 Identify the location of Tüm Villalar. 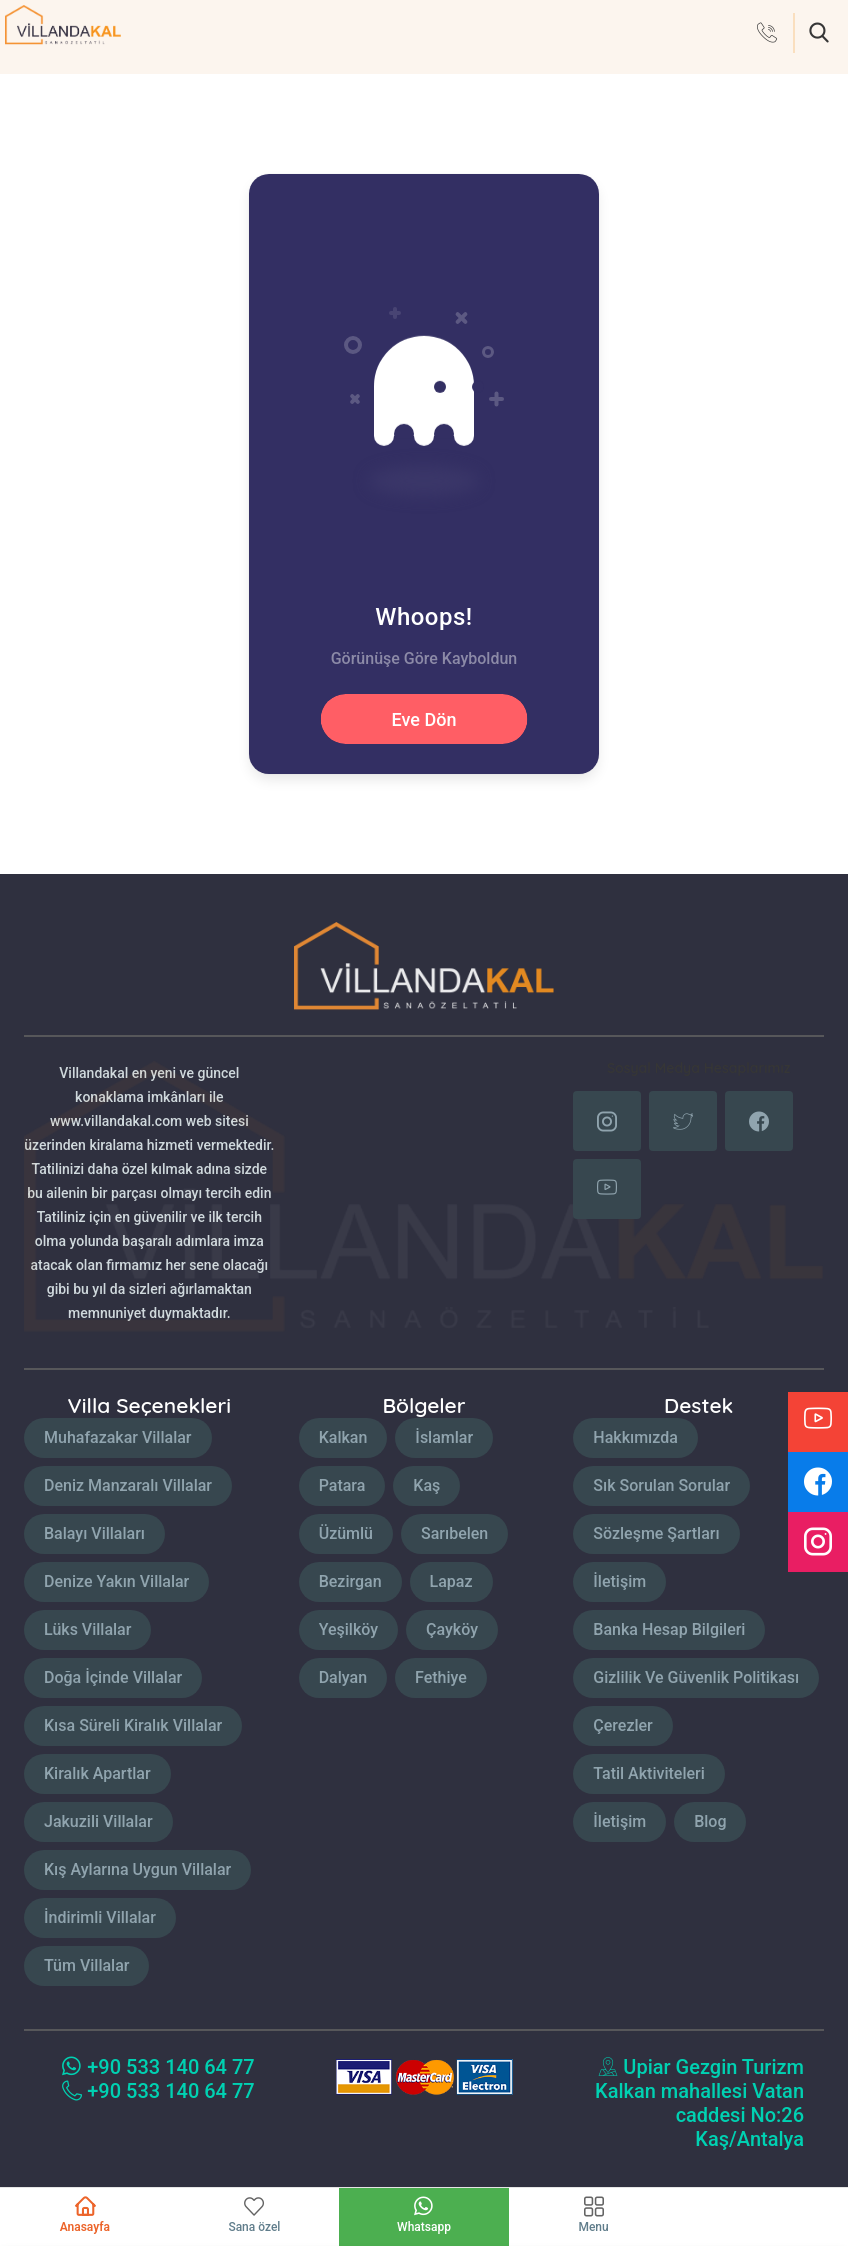
(86, 1965).